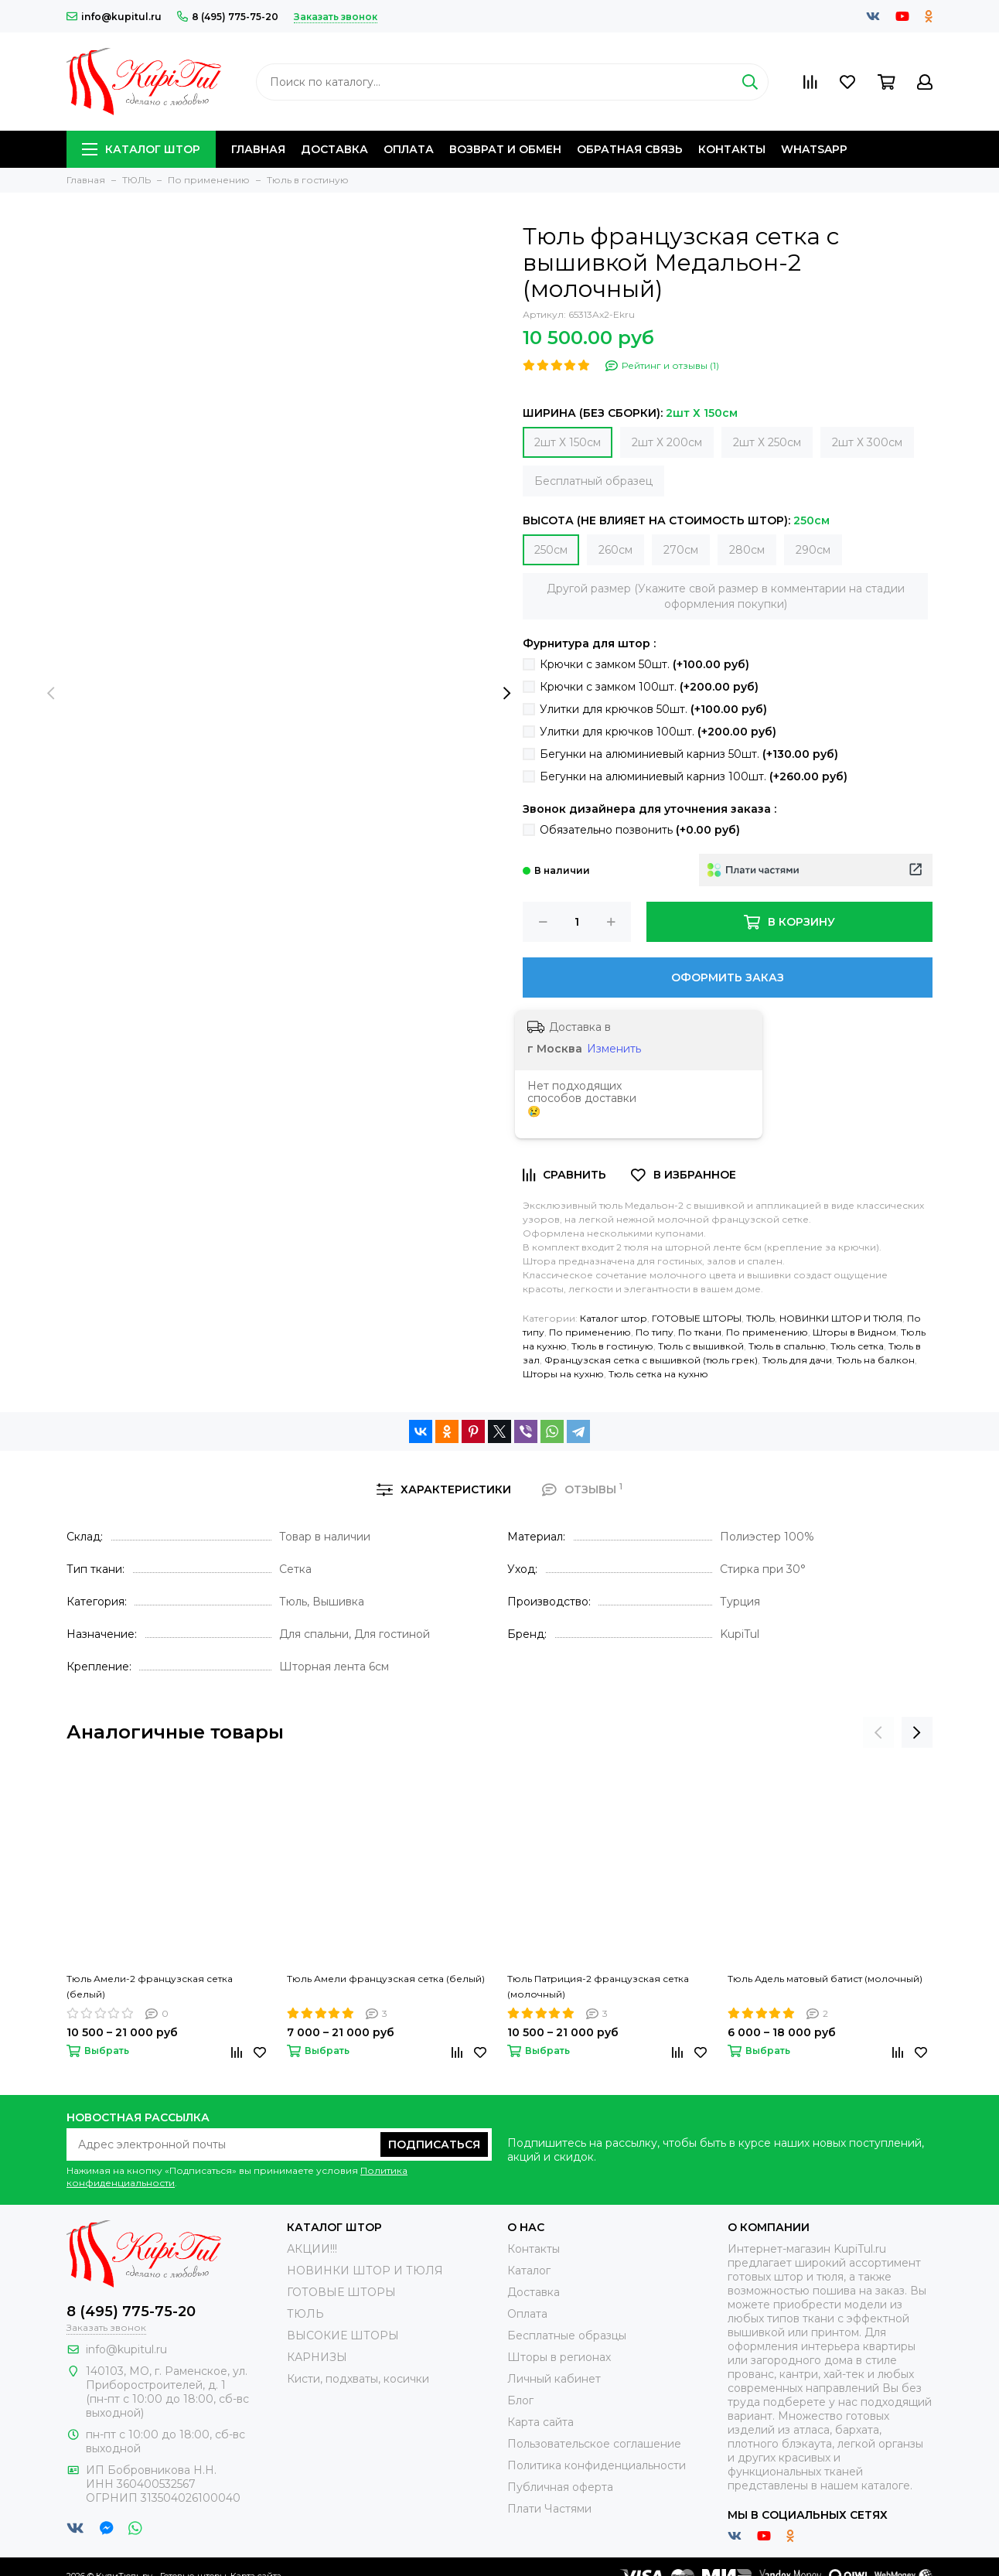 The width and height of the screenshot is (999, 2576). I want to click on Тюль сетка на кухню, so click(658, 1374).